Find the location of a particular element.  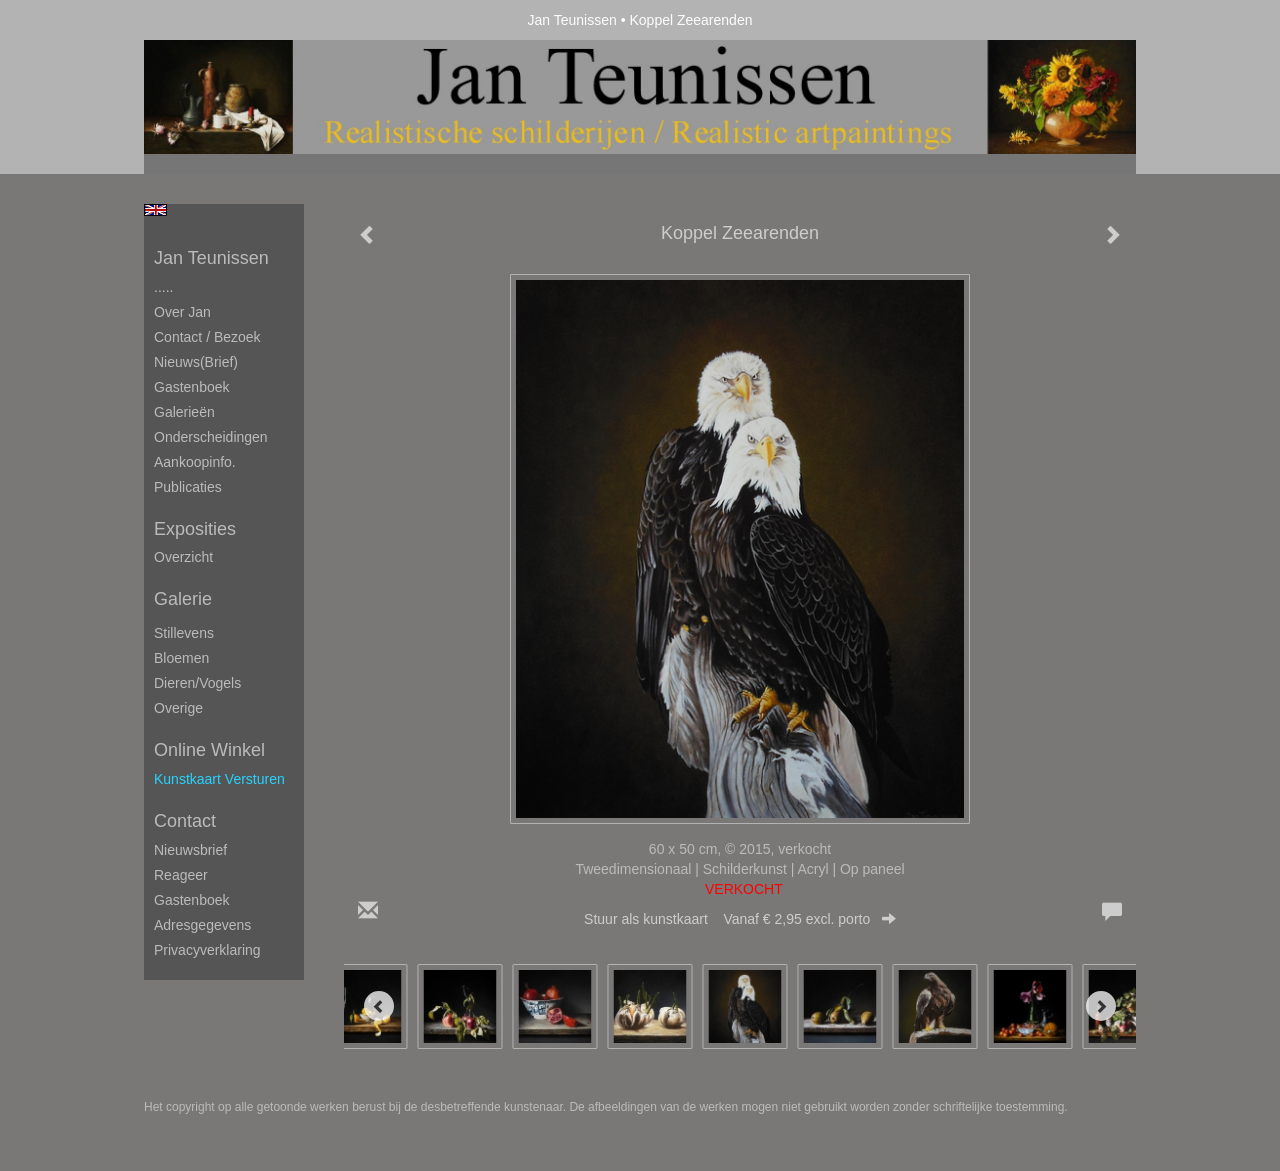

Jan Teunissen is located at coordinates (572, 20).